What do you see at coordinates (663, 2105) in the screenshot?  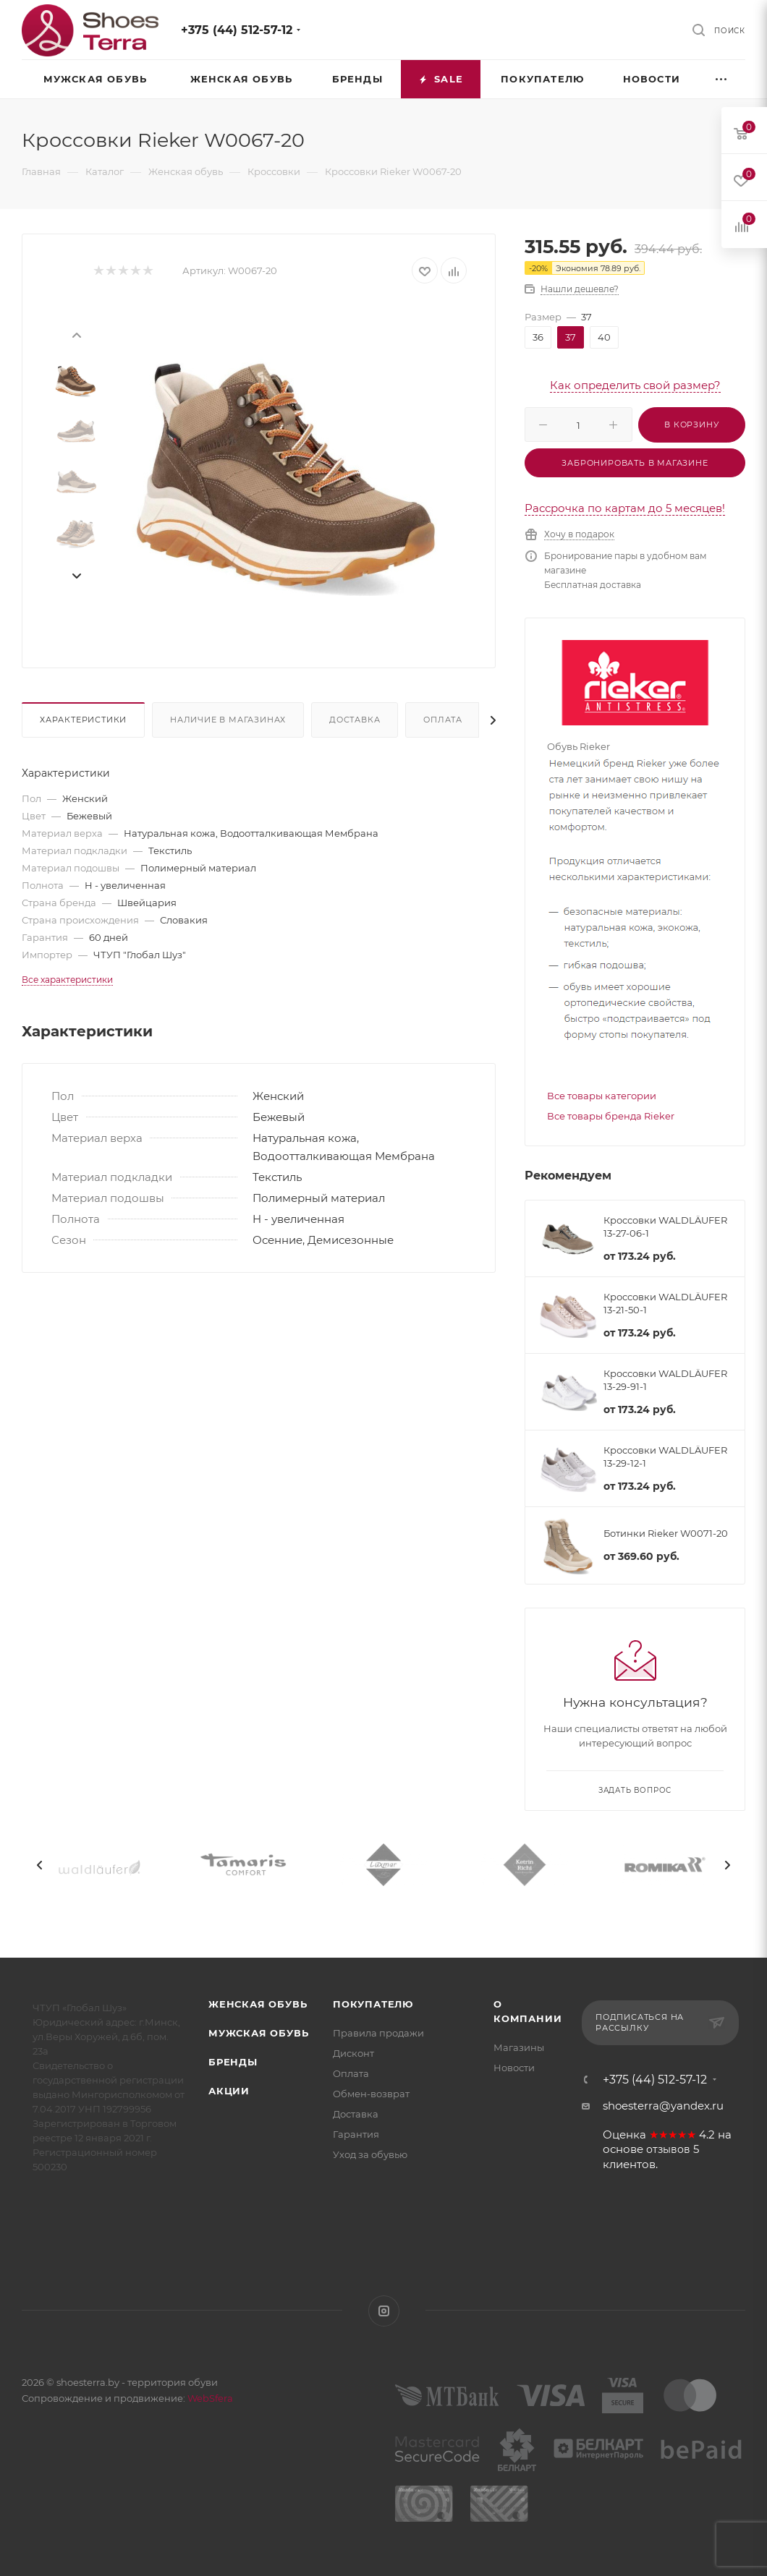 I see `shoesterra@yandex.ru` at bounding box center [663, 2105].